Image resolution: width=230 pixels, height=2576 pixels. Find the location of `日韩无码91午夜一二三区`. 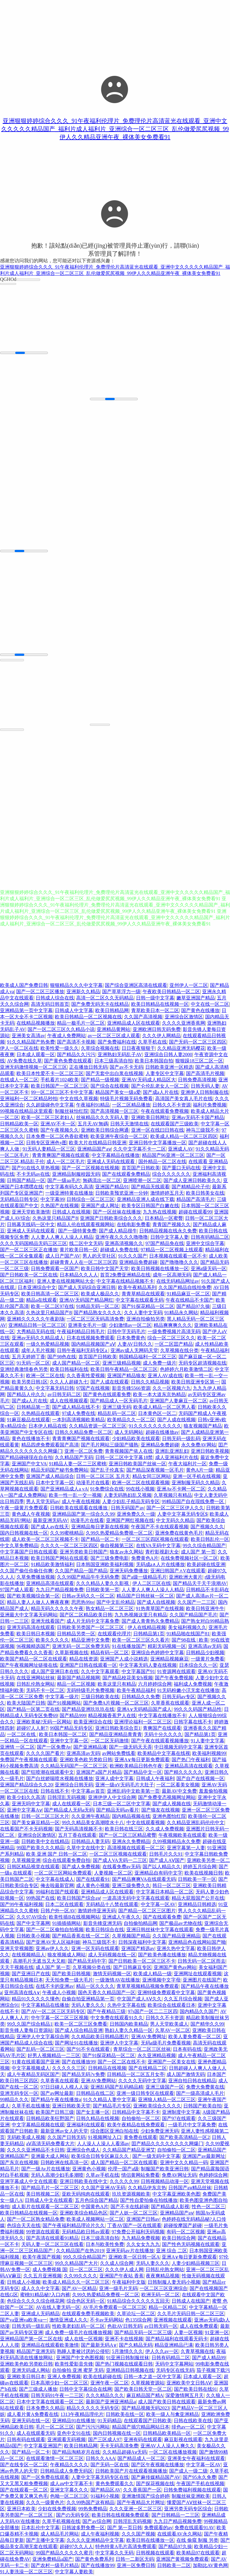

日韩无码91午夜一二三区 is located at coordinates (57, 2396).